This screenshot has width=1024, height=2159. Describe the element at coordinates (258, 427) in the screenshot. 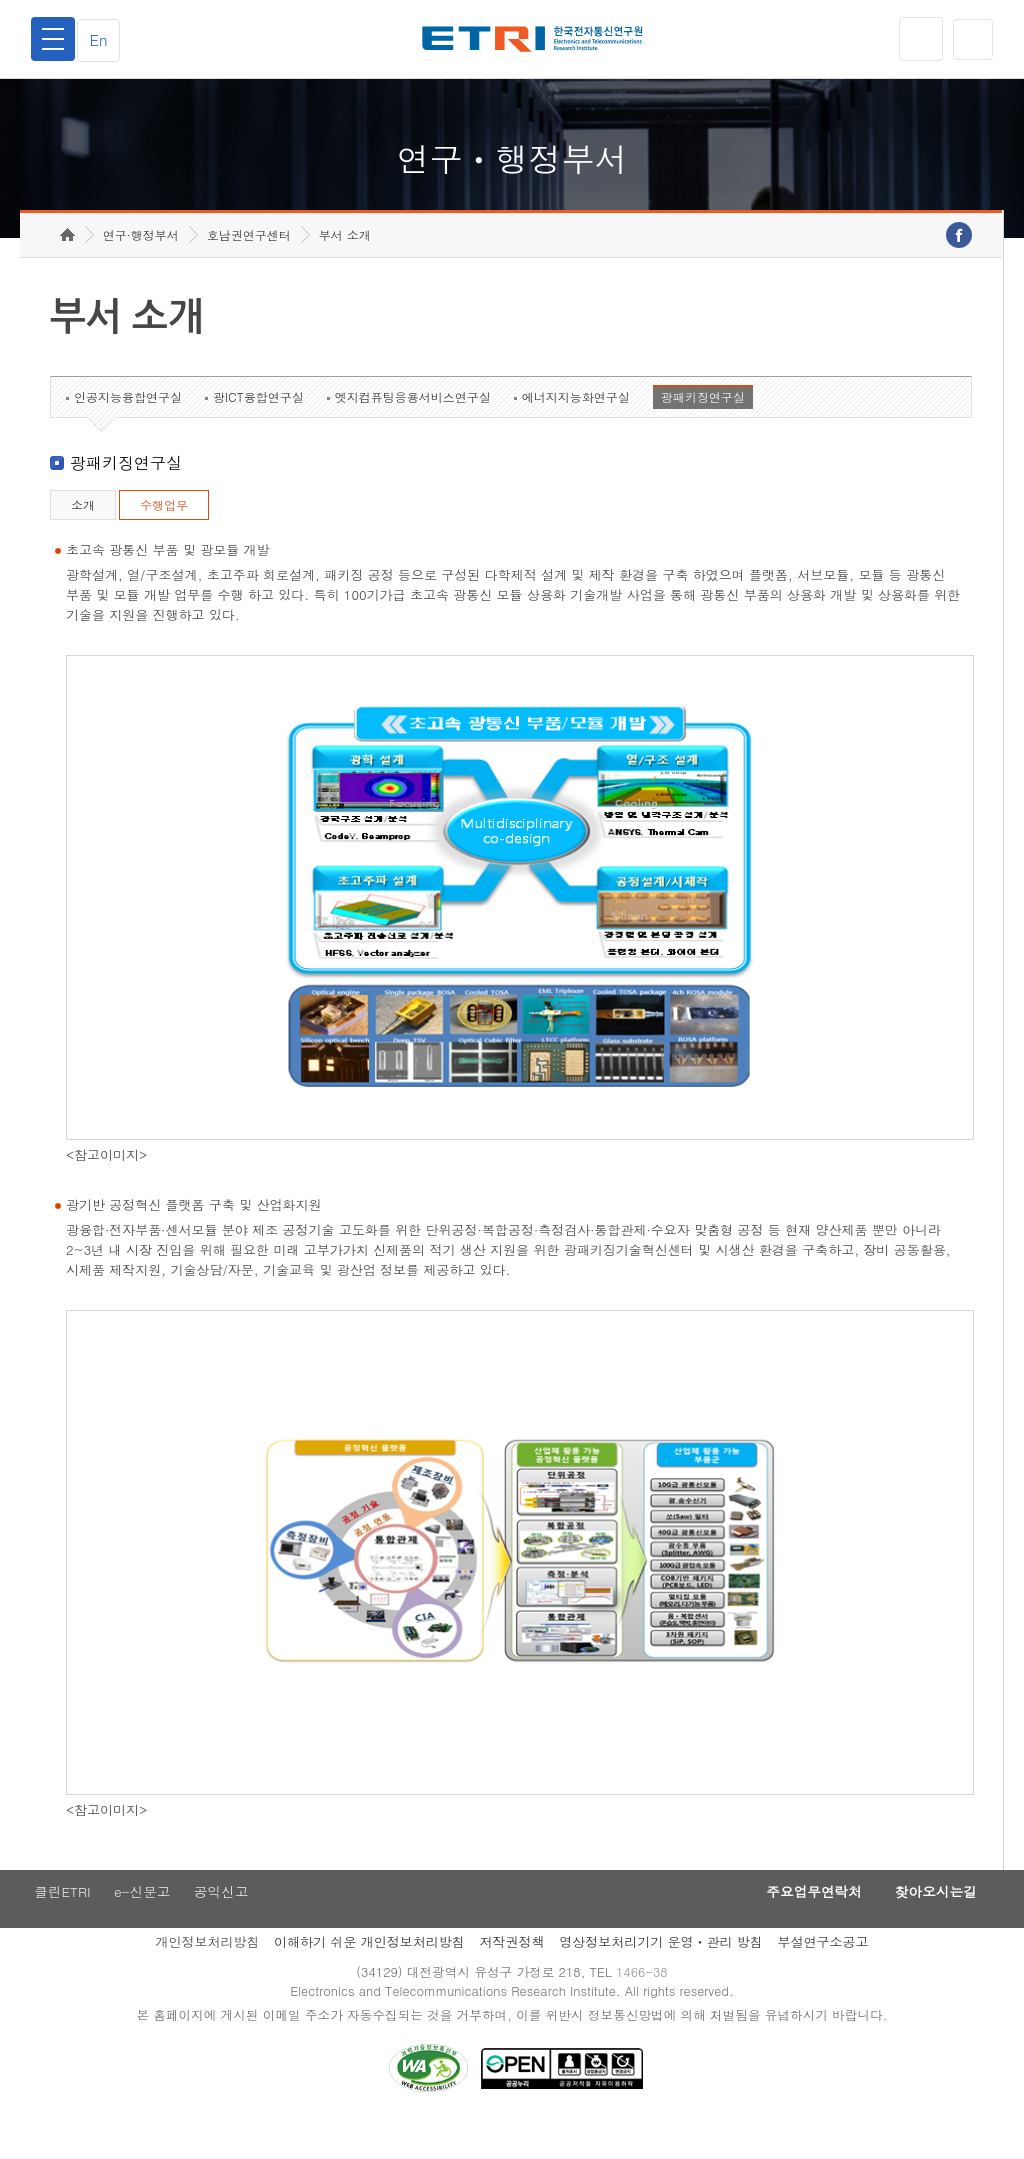

I see `광ICT융합연구실` at that location.